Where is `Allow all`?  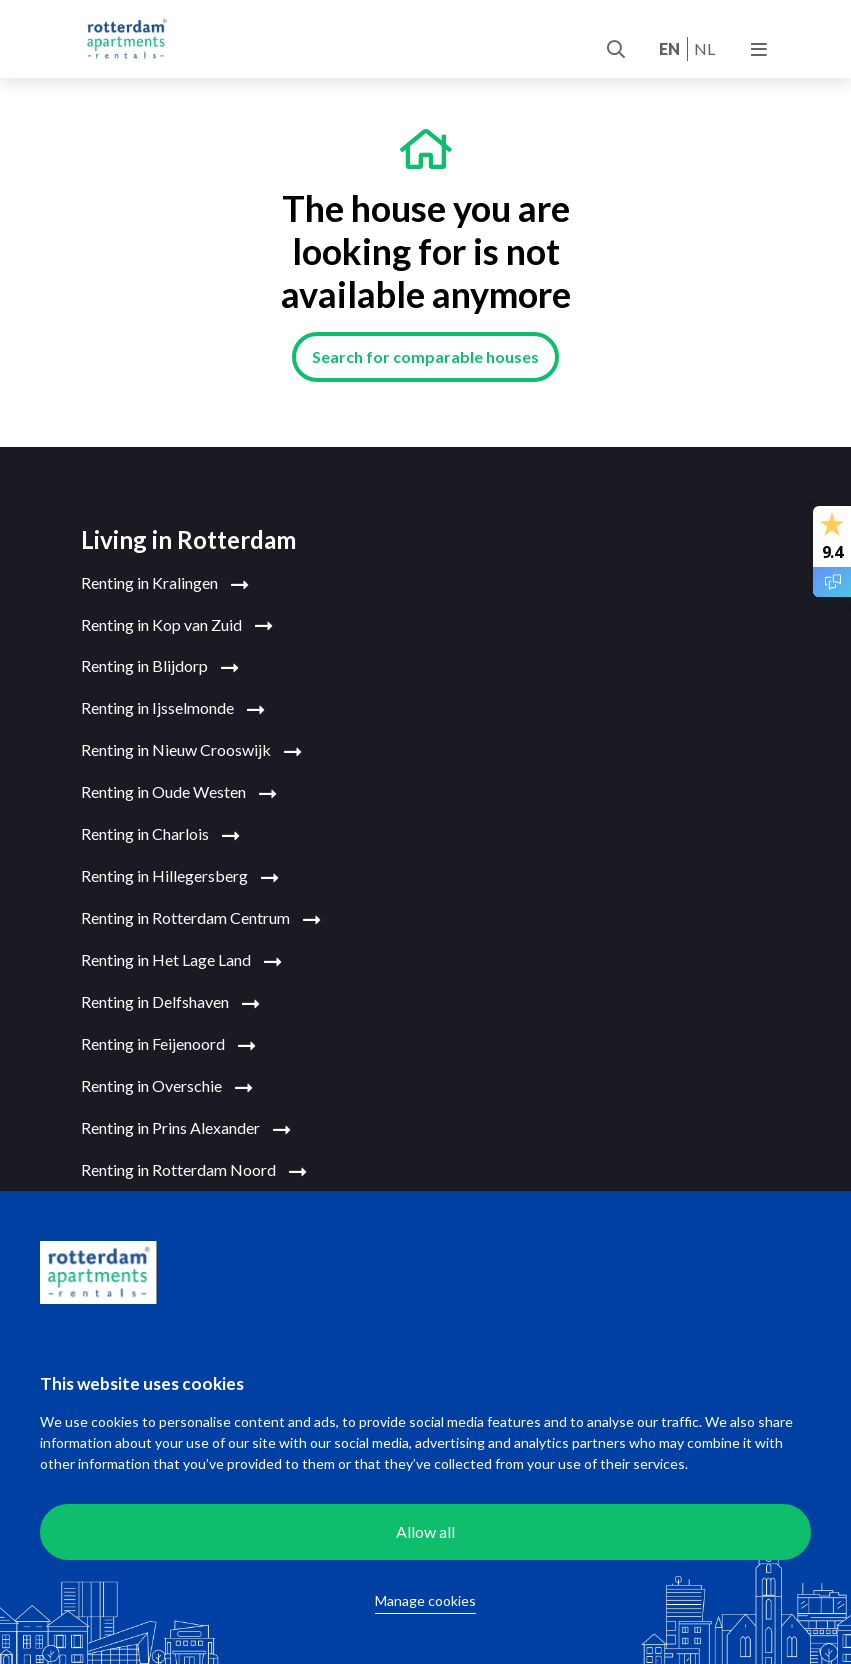 Allow all is located at coordinates (425, 1531).